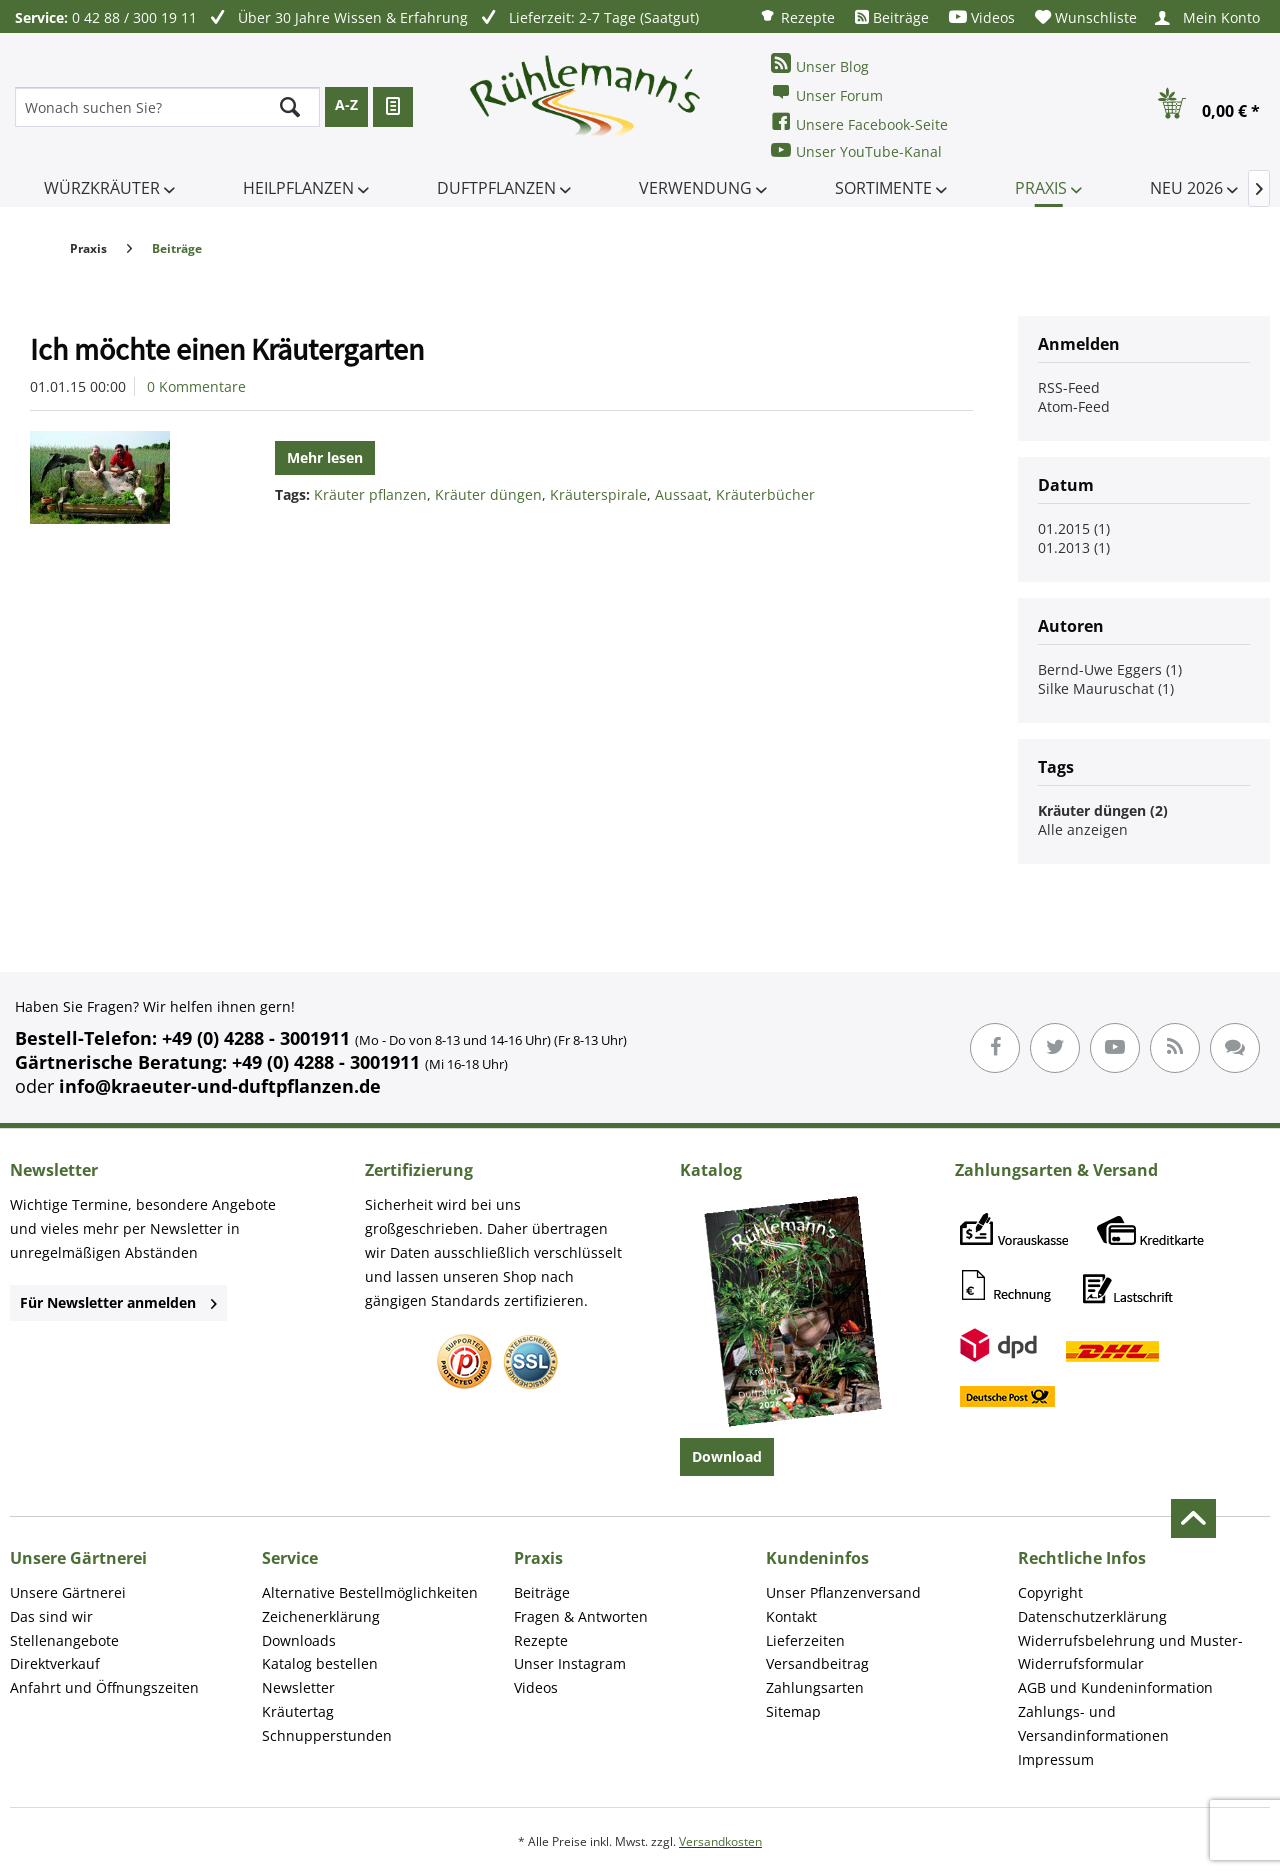 Image resolution: width=1280 pixels, height=1874 pixels. What do you see at coordinates (827, 93) in the screenshot?
I see `Unser Forum` at bounding box center [827, 93].